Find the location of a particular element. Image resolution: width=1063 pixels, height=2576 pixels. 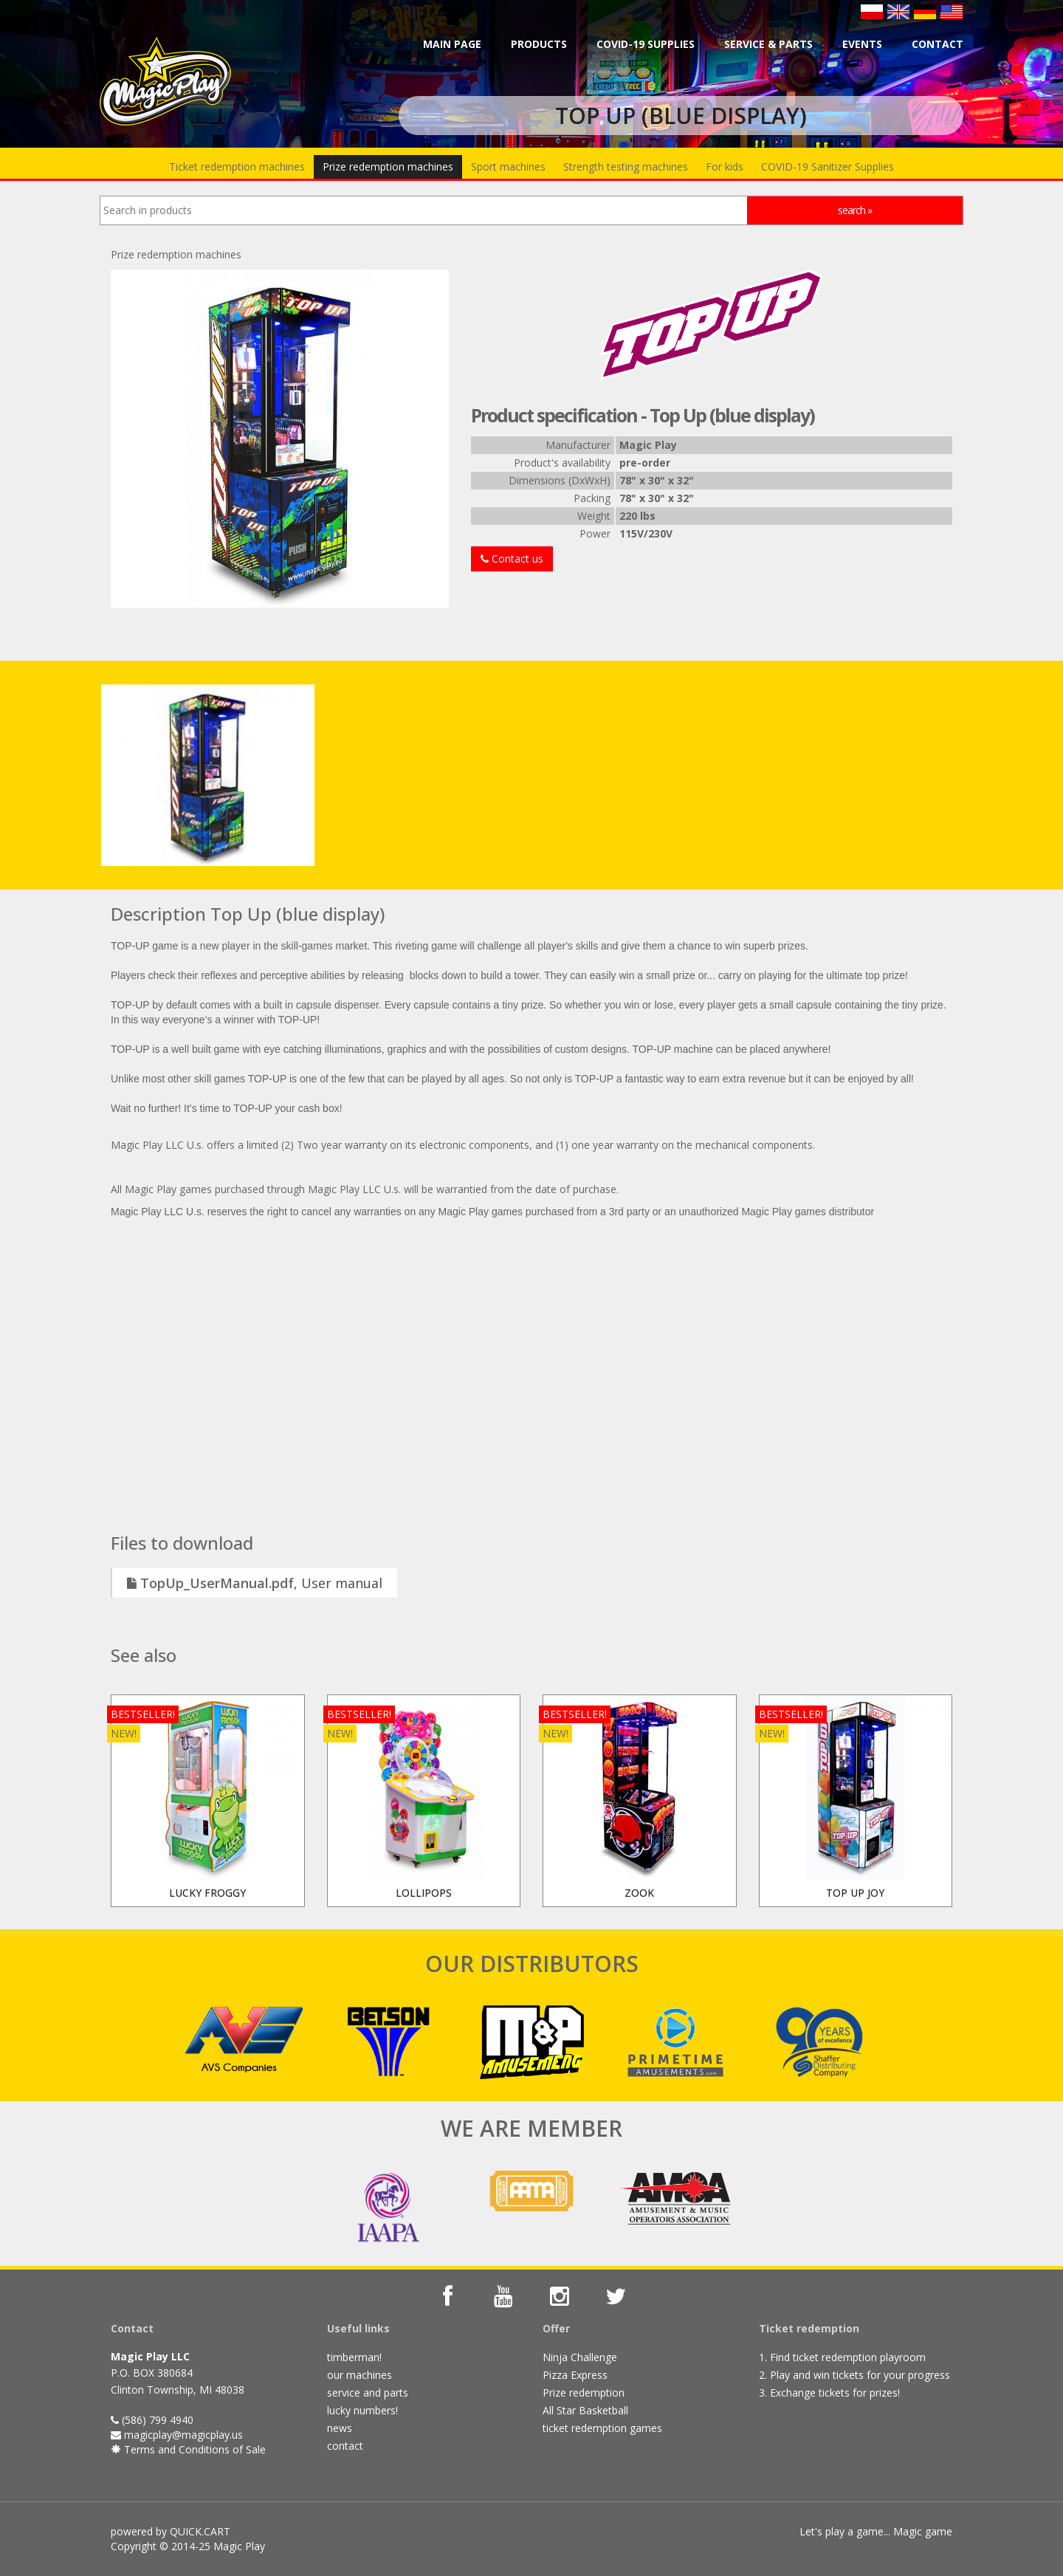

All Star Basketball is located at coordinates (585, 2410).